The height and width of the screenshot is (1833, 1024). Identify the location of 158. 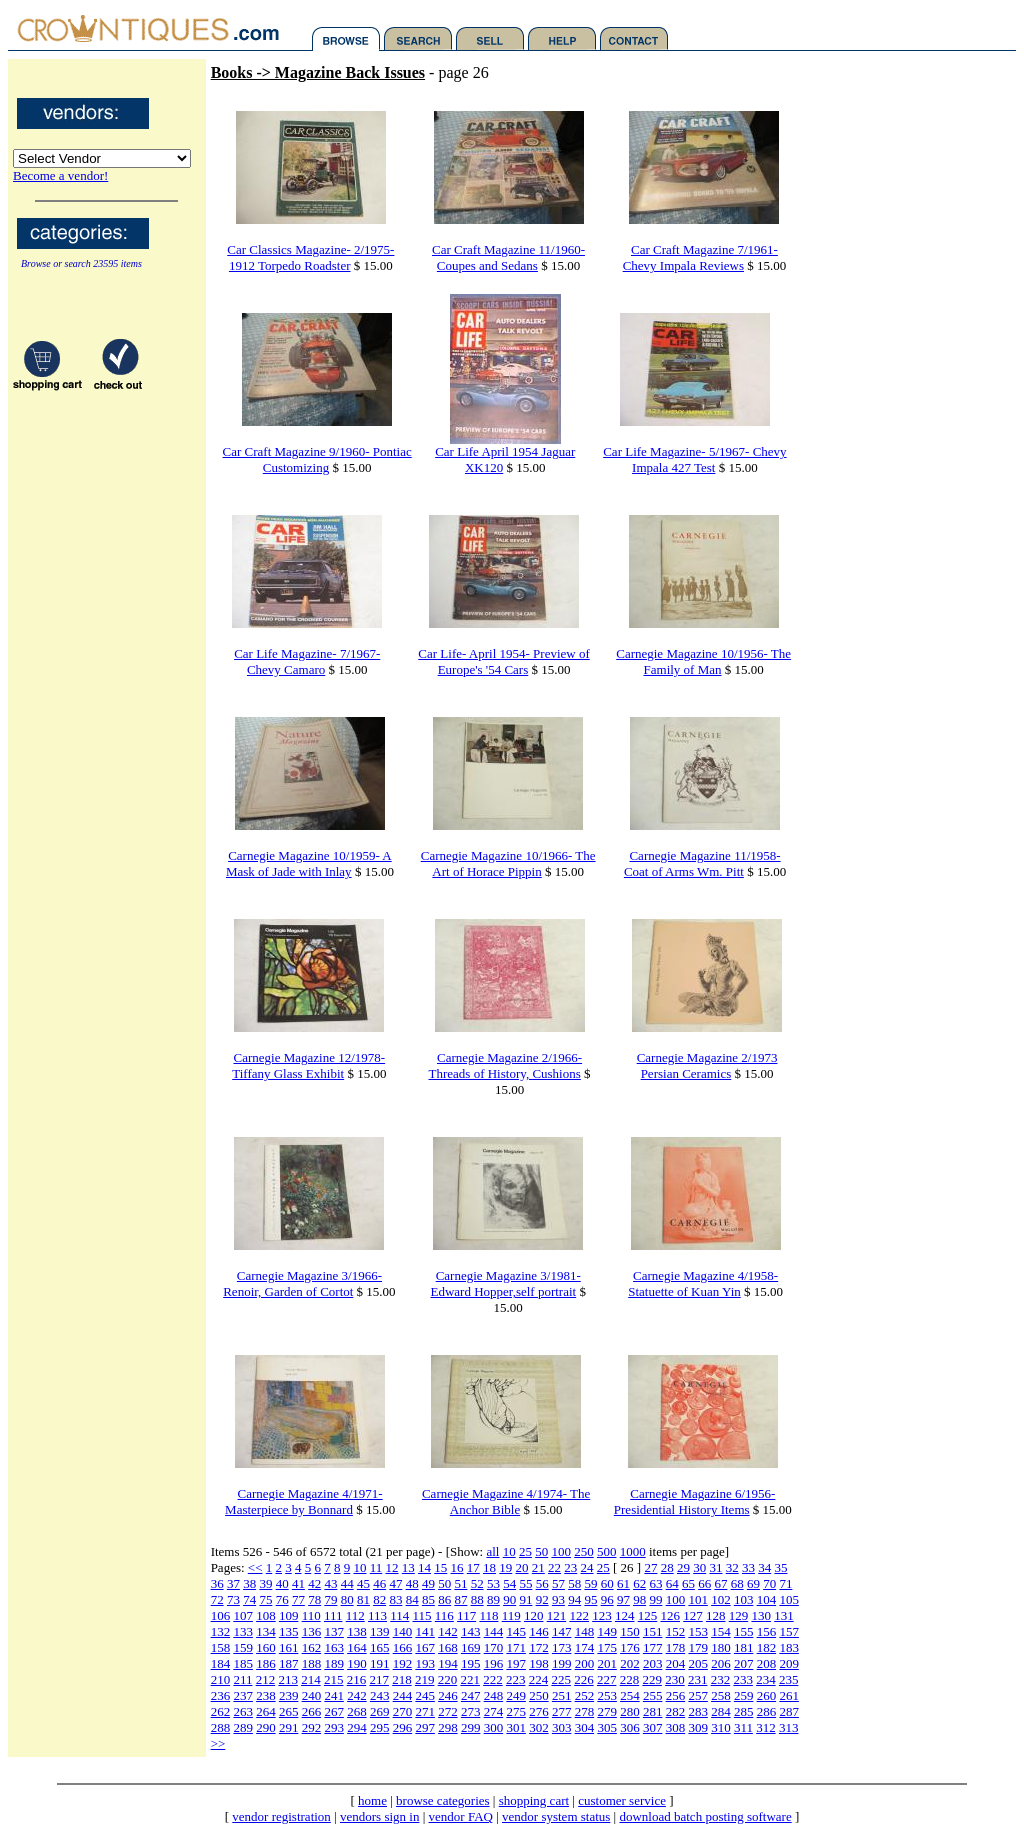
(221, 1647).